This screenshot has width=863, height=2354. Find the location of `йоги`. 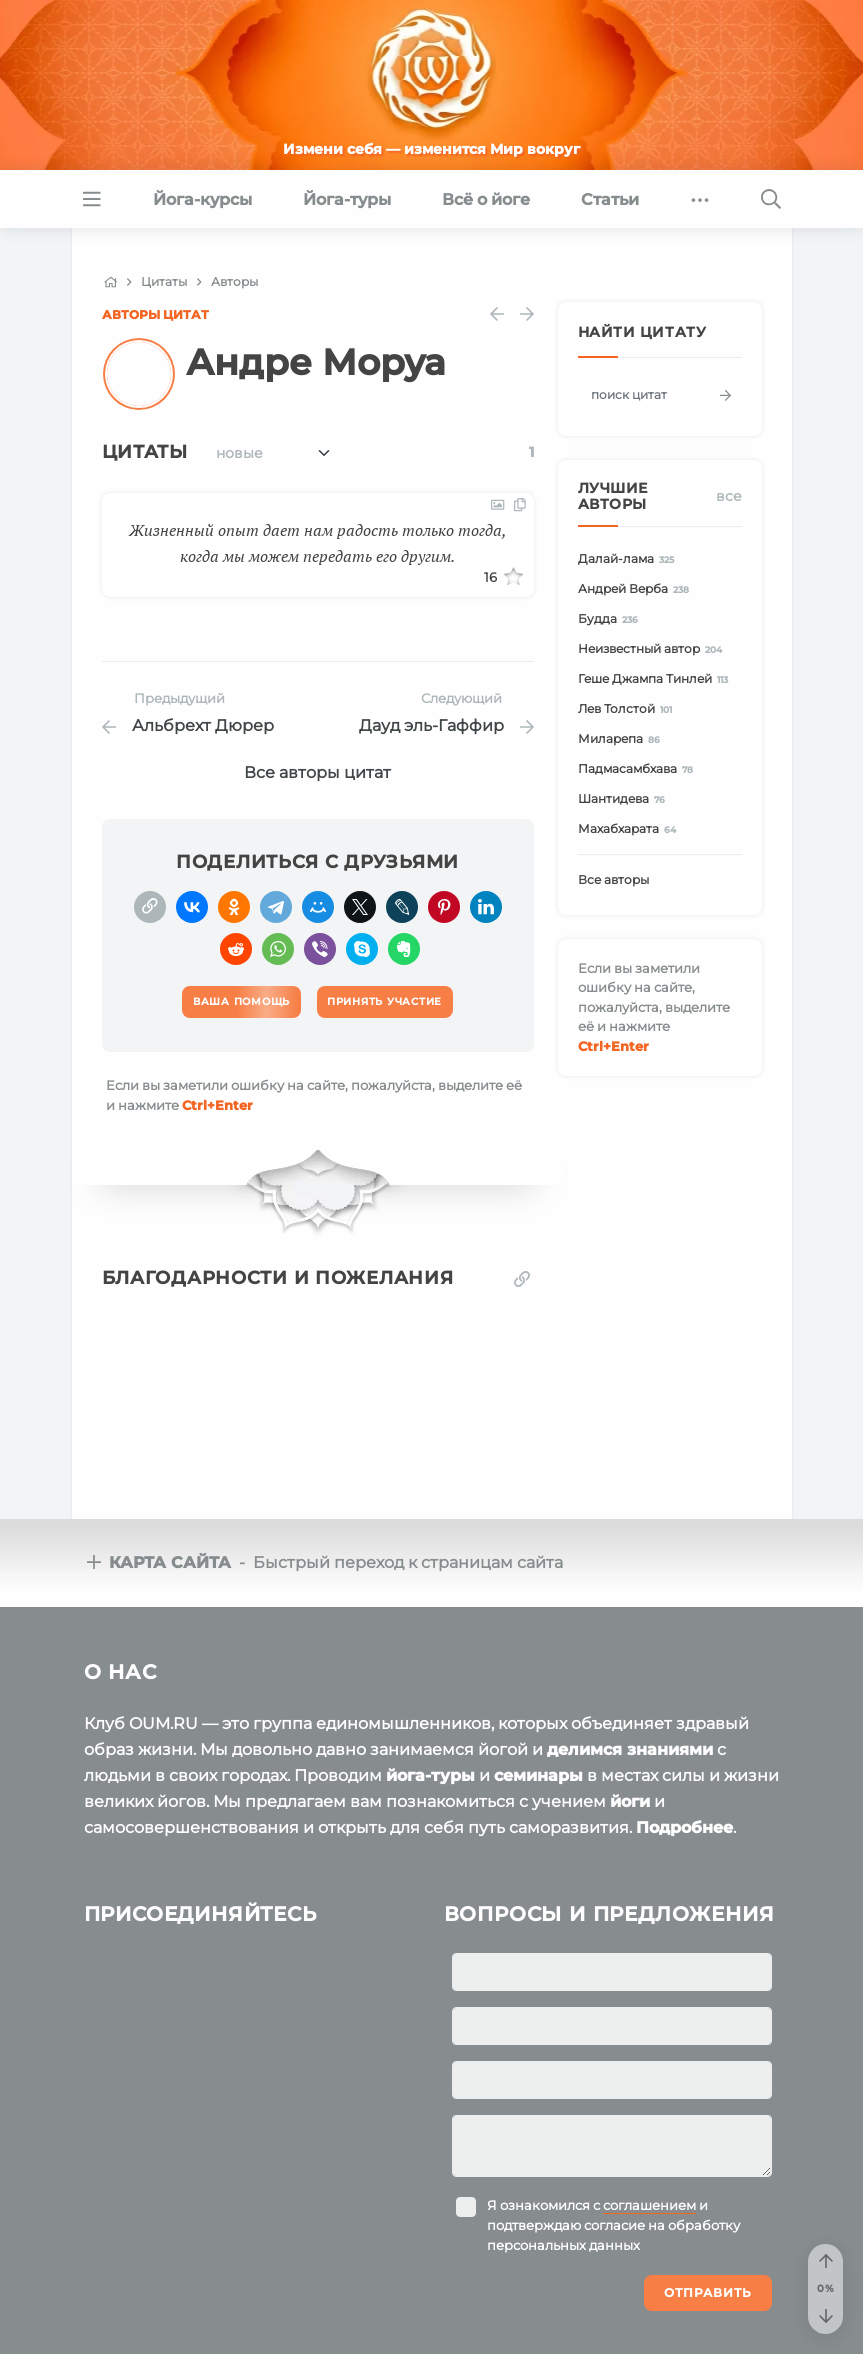

йоги is located at coordinates (630, 1801).